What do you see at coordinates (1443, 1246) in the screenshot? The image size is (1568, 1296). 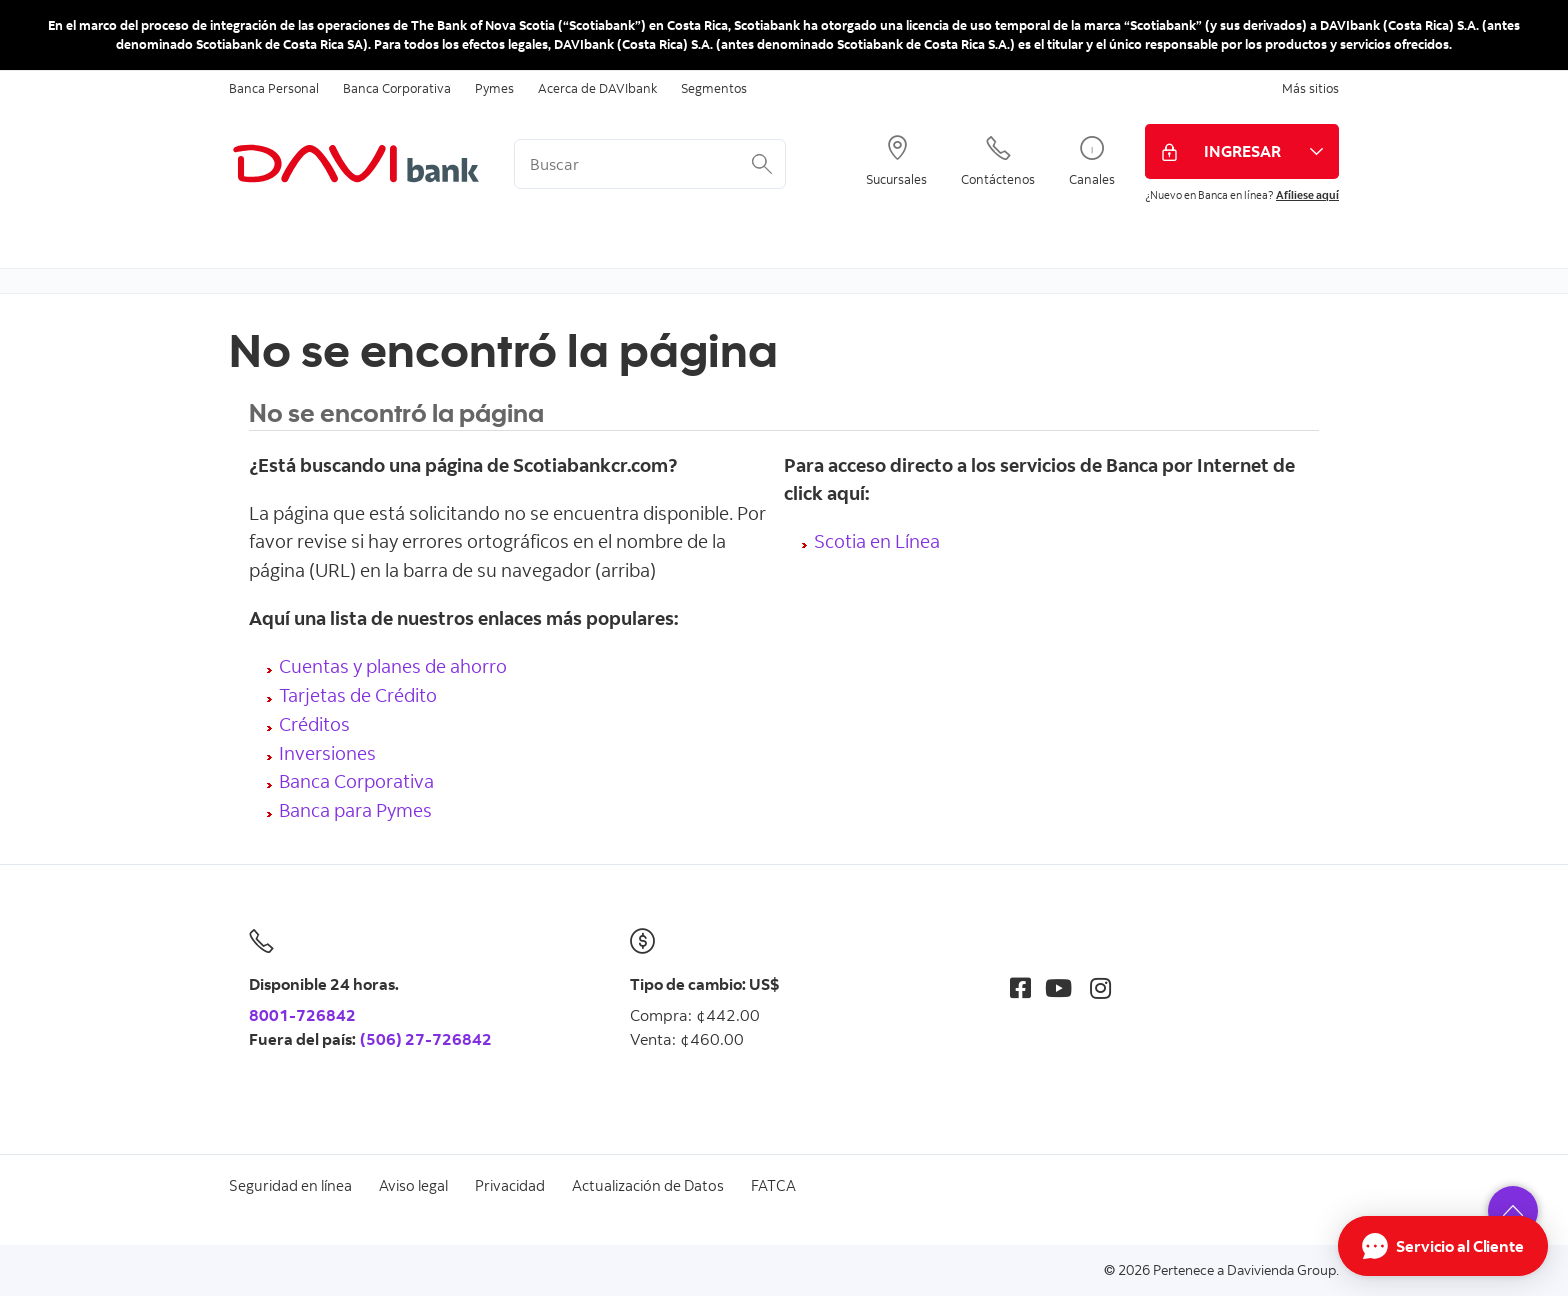 I see `[Abrir Chat]` at bounding box center [1443, 1246].